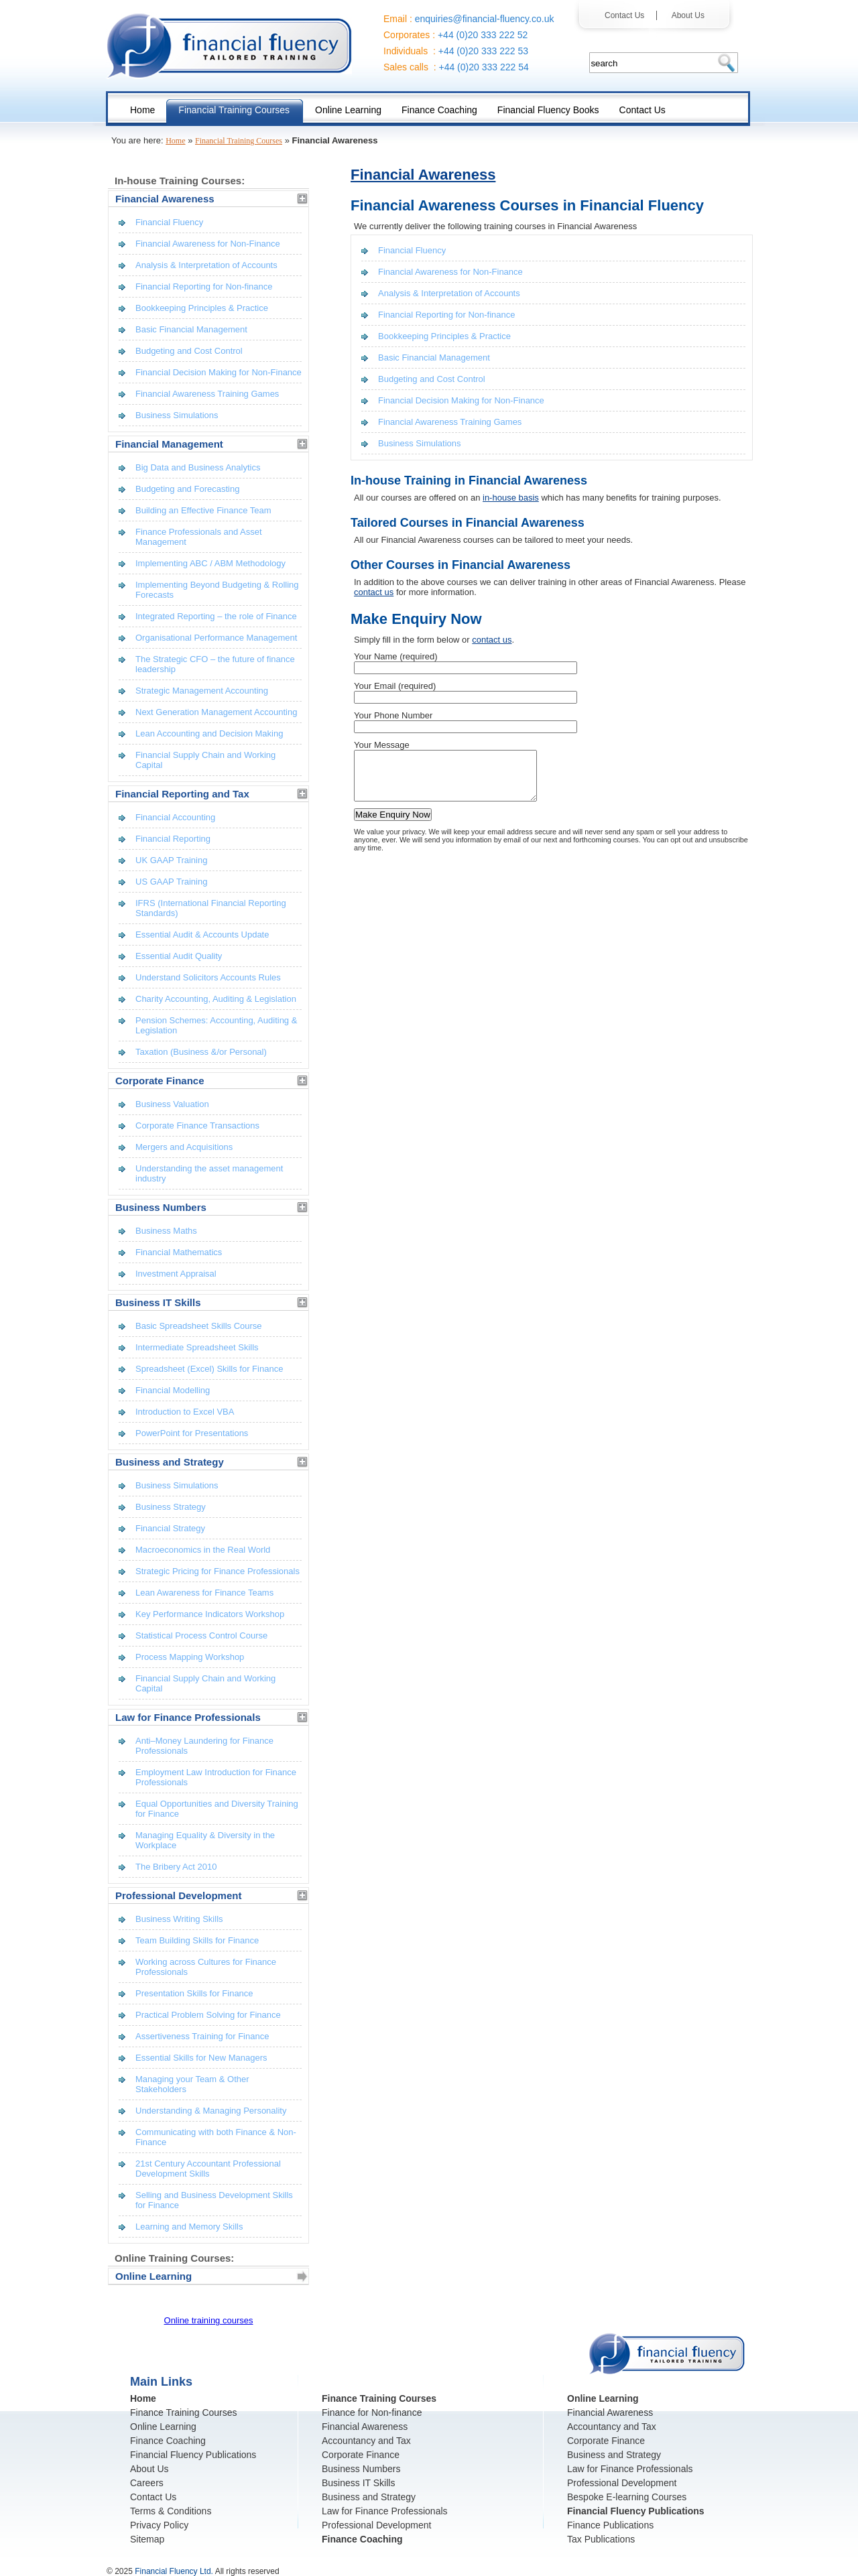 The image size is (858, 2576). I want to click on Next Generation Management Accounting, so click(216, 712).